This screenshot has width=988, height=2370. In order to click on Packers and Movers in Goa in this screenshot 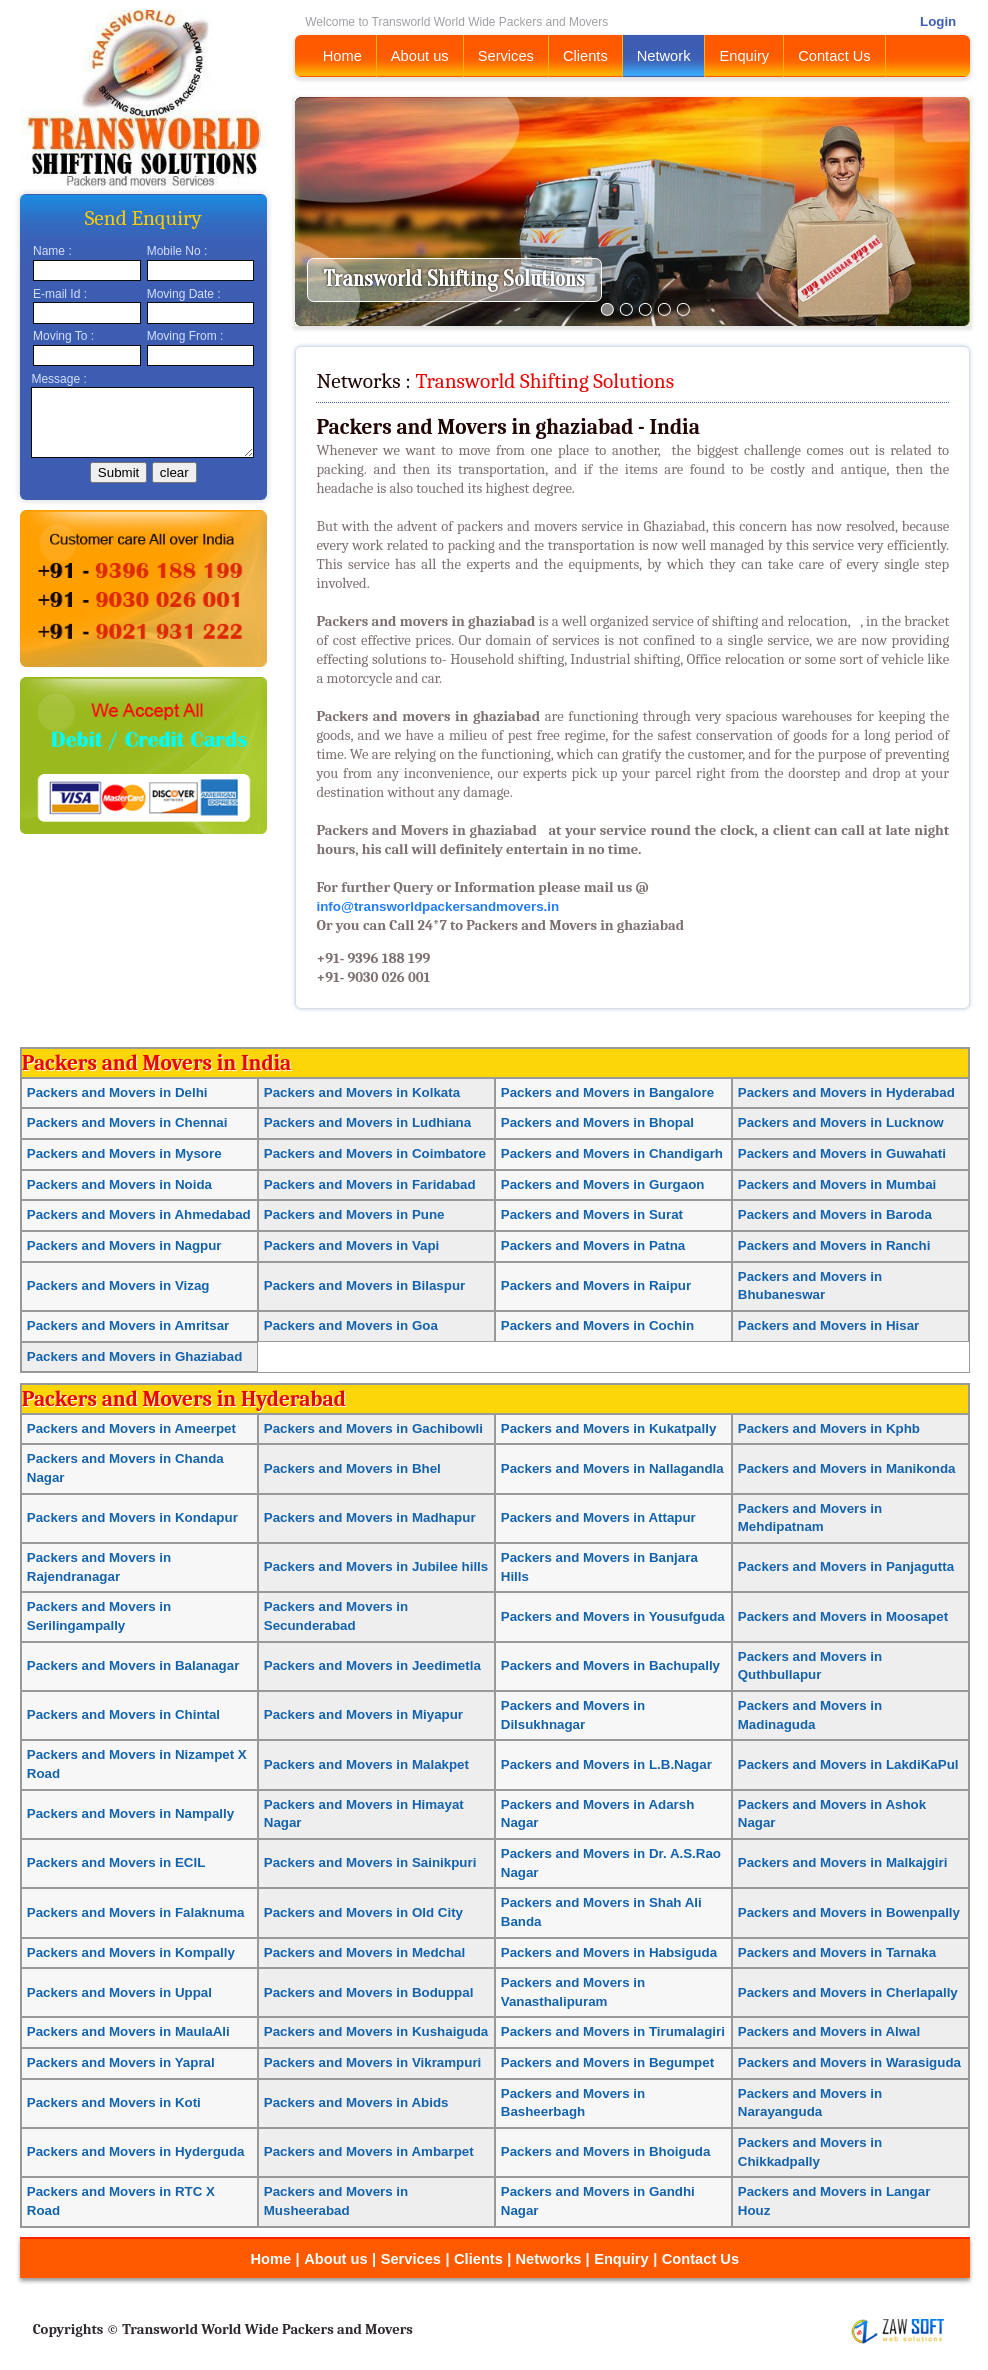, I will do `click(351, 1325)`.